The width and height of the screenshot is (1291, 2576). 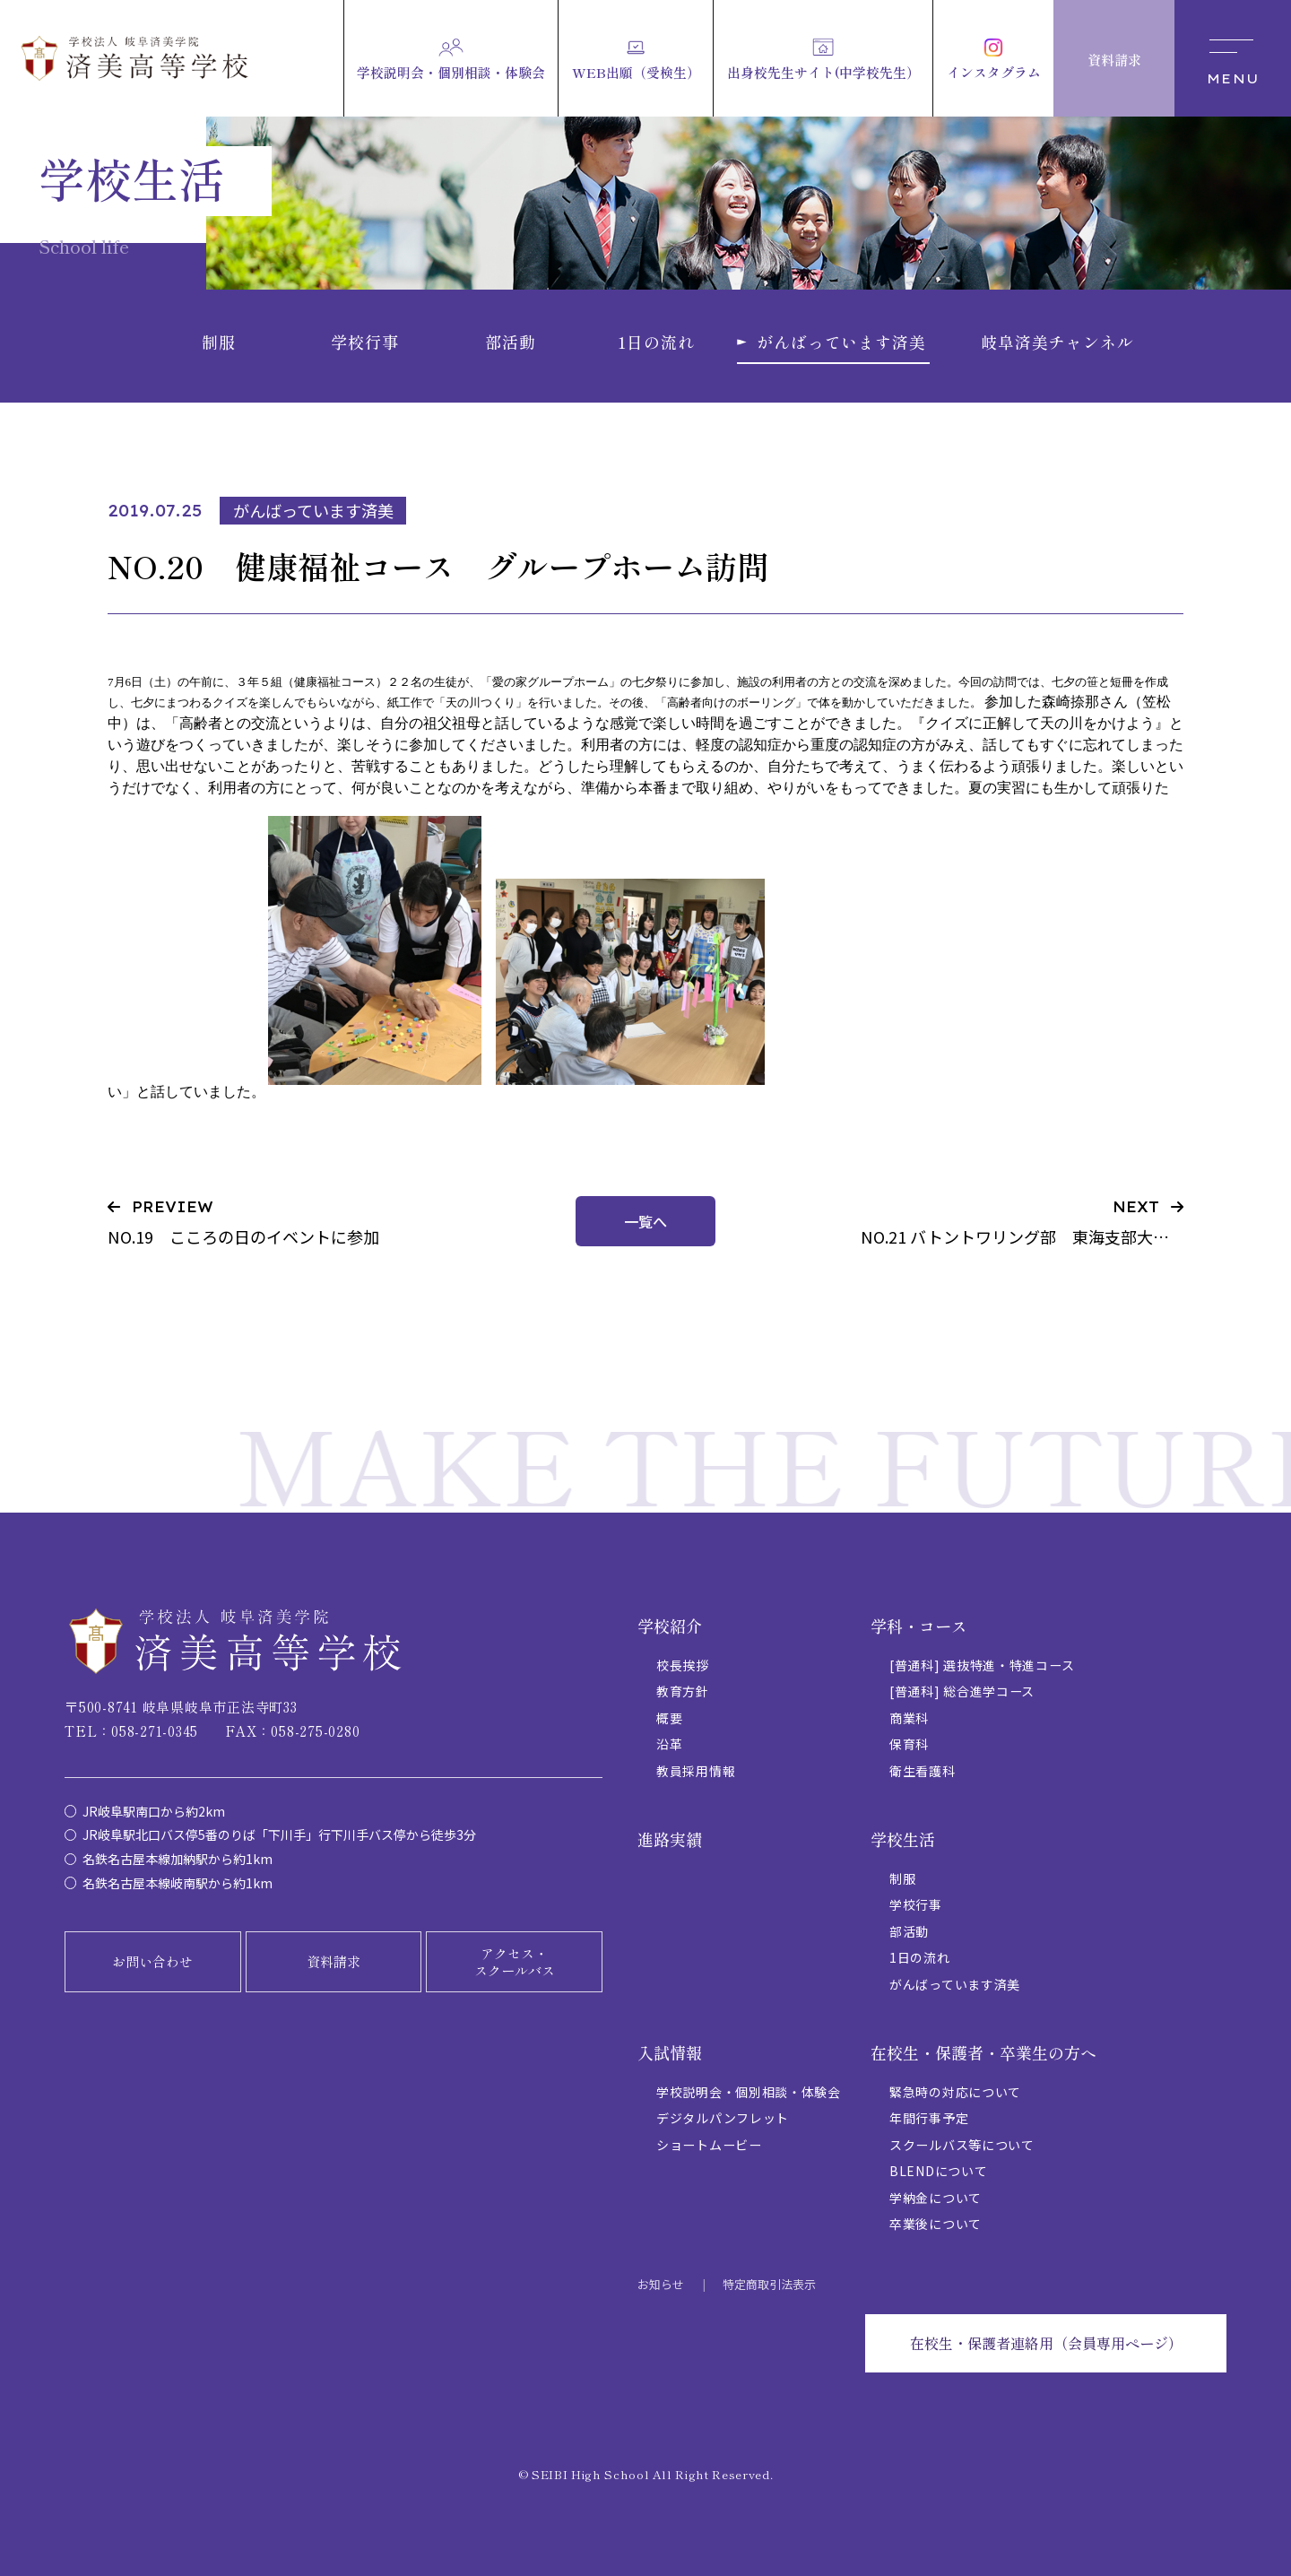 I want to click on [普通科] 総合進学コース, so click(x=962, y=1691).